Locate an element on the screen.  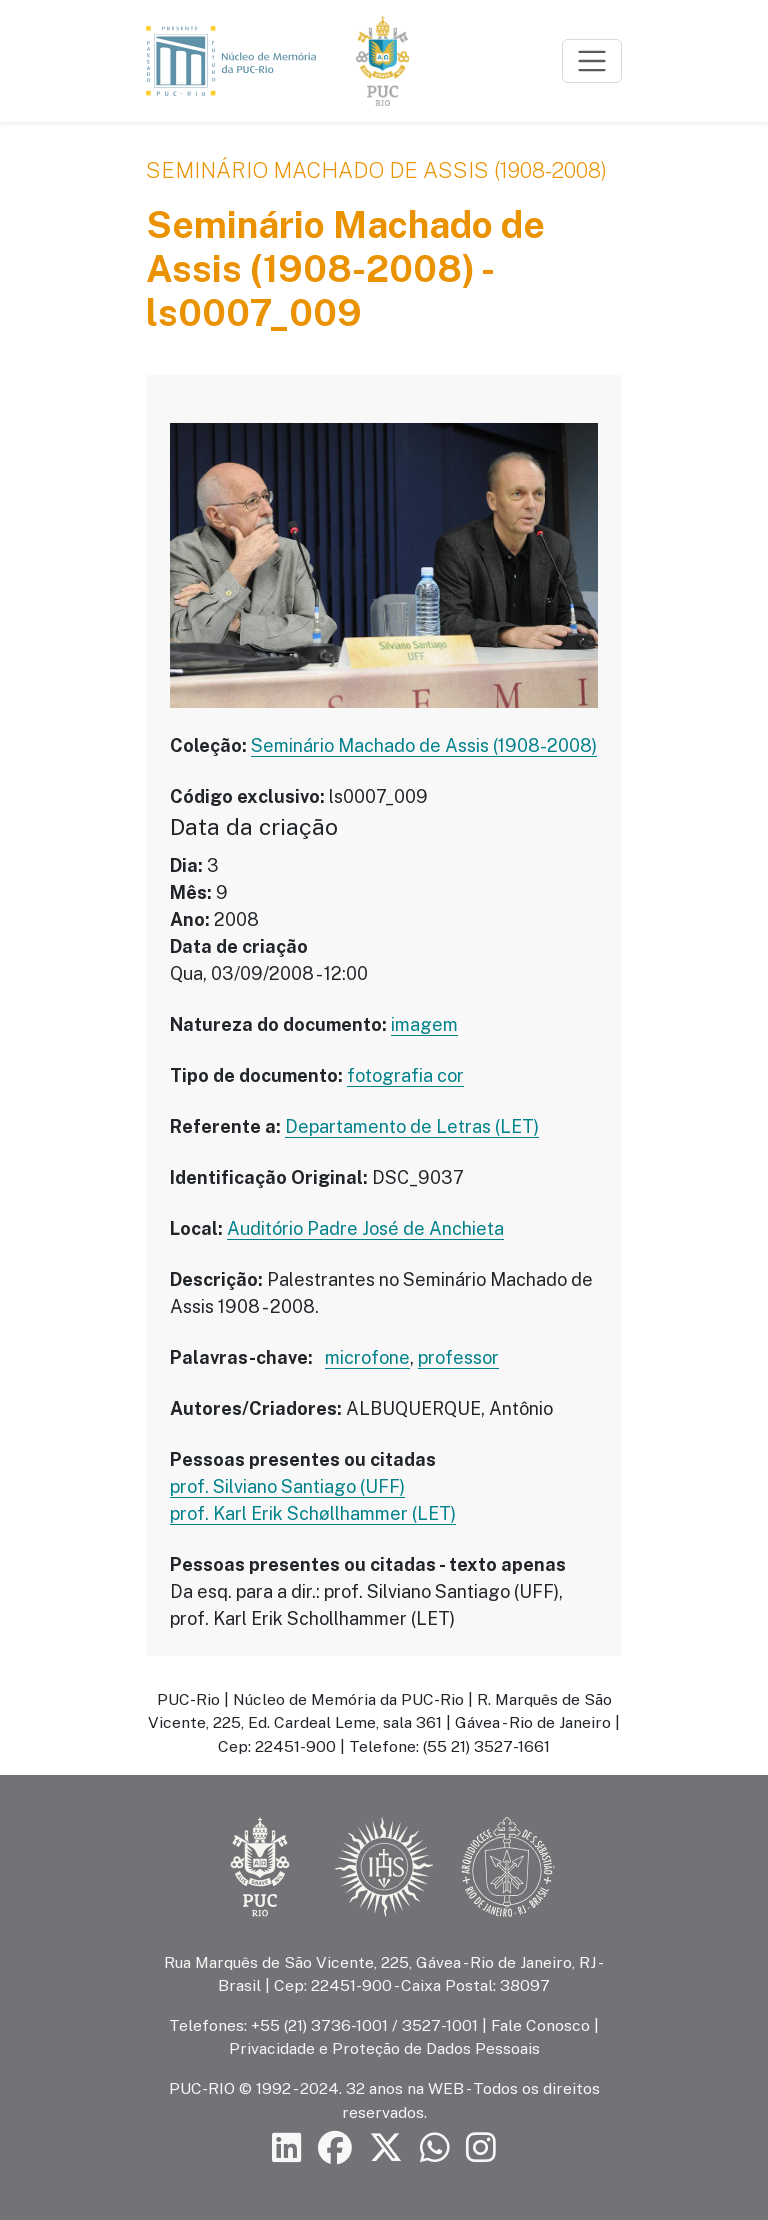
[Siga a PUC-Rio no LinkedIn] is located at coordinates (287, 2148).